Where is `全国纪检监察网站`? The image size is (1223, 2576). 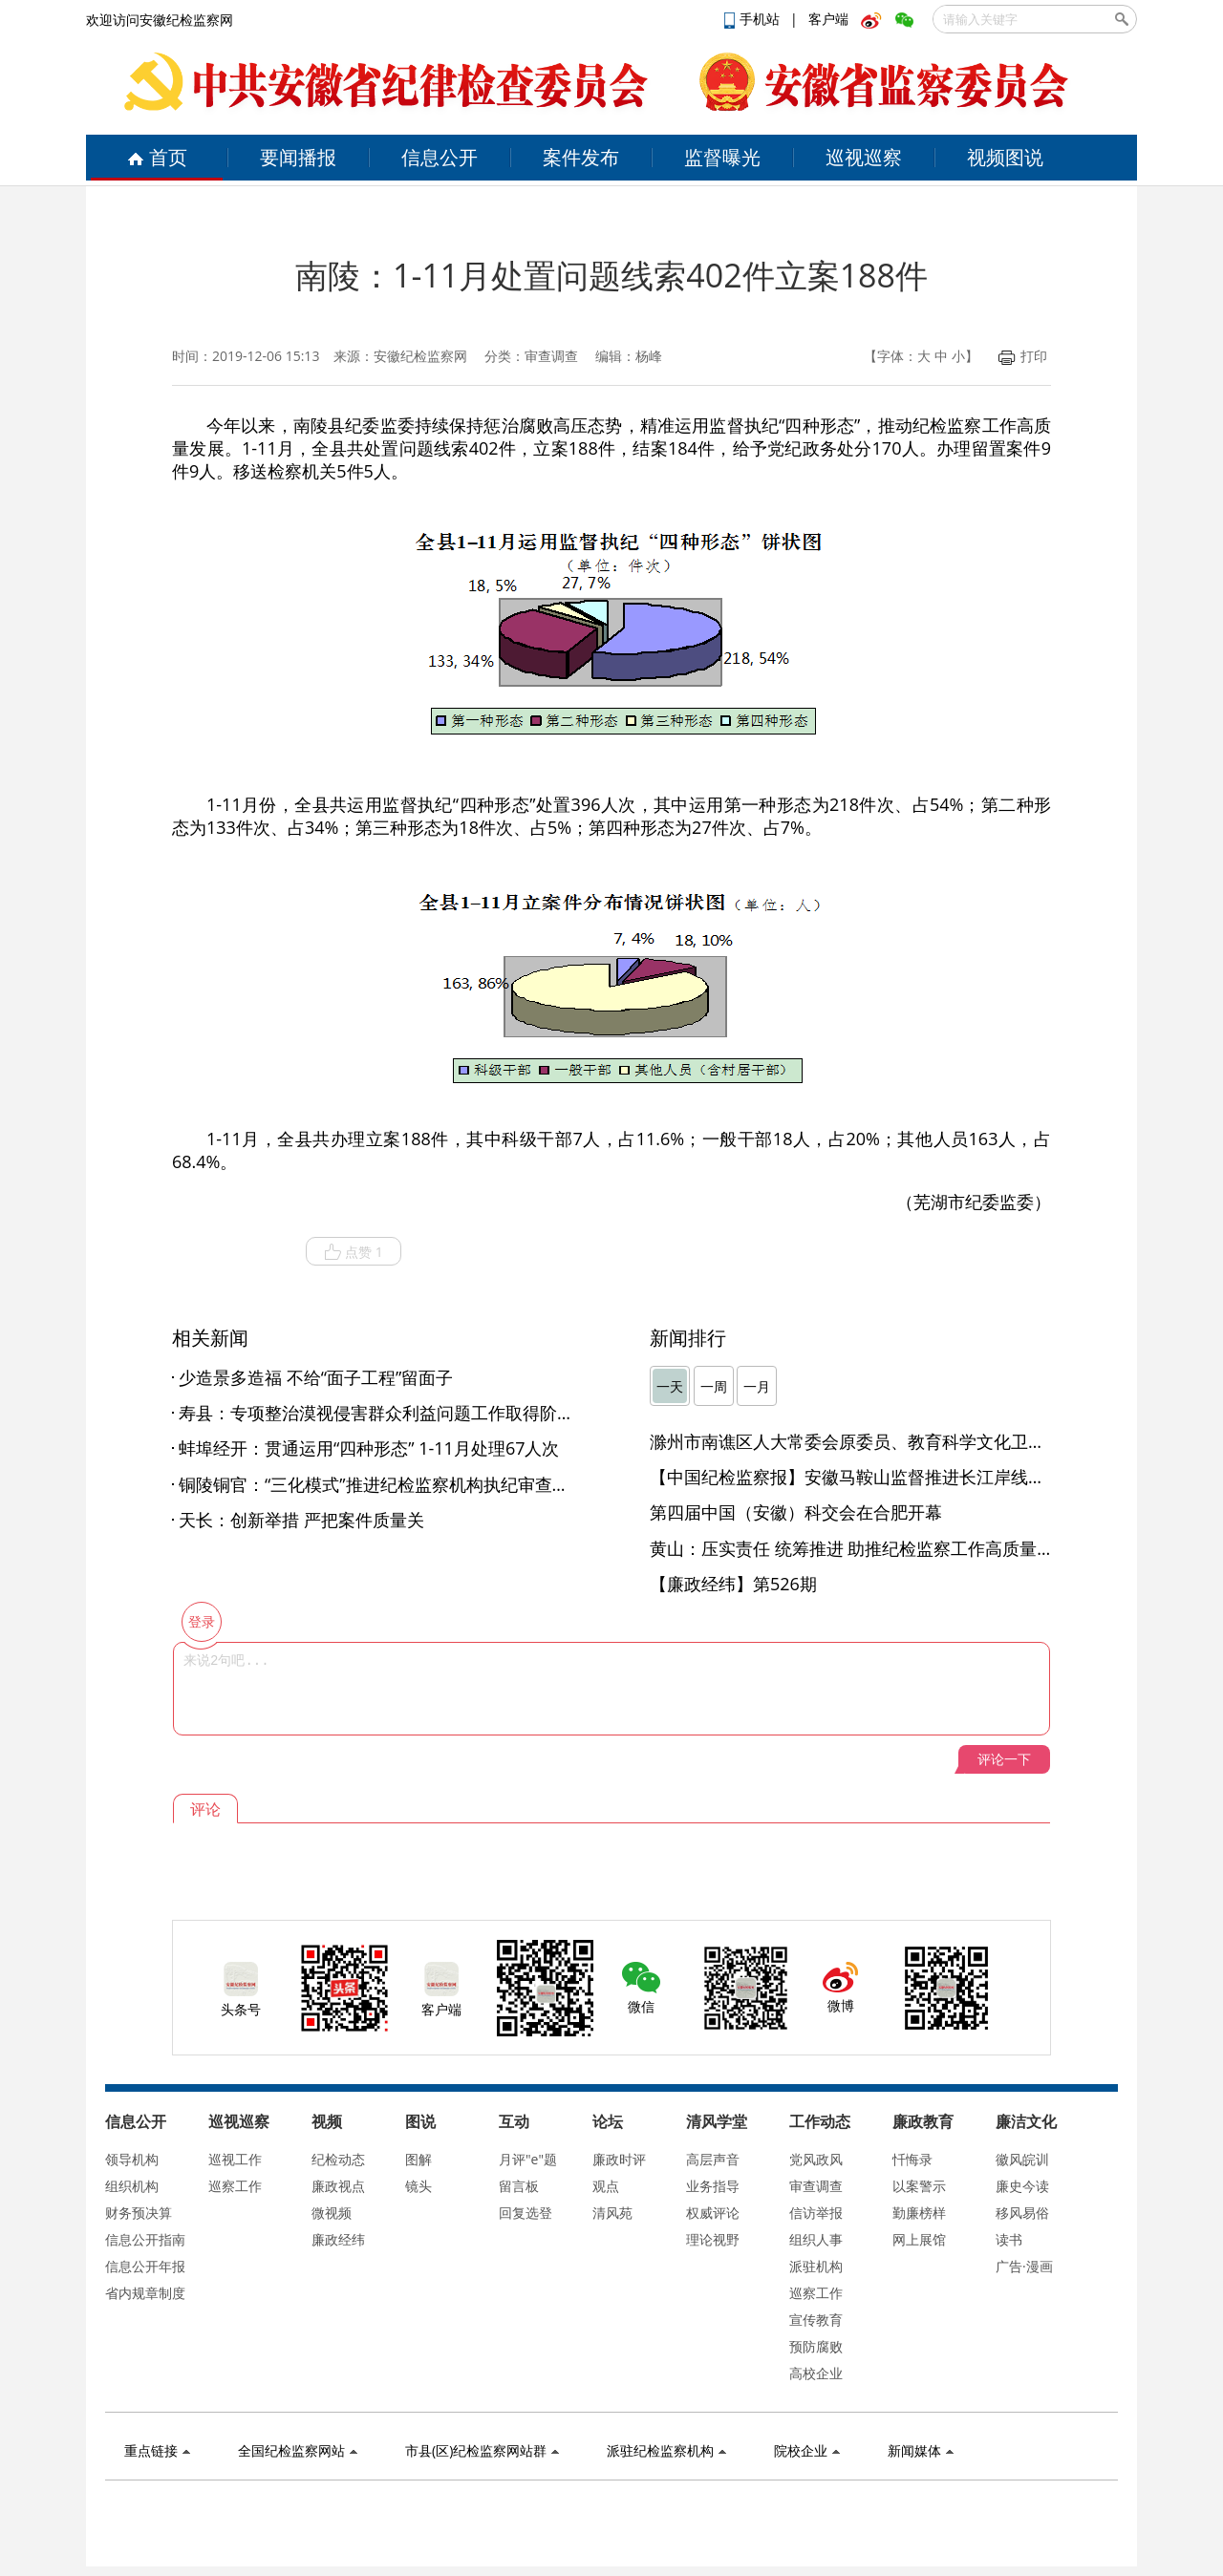
全国纪检监察网站 is located at coordinates (297, 2450).